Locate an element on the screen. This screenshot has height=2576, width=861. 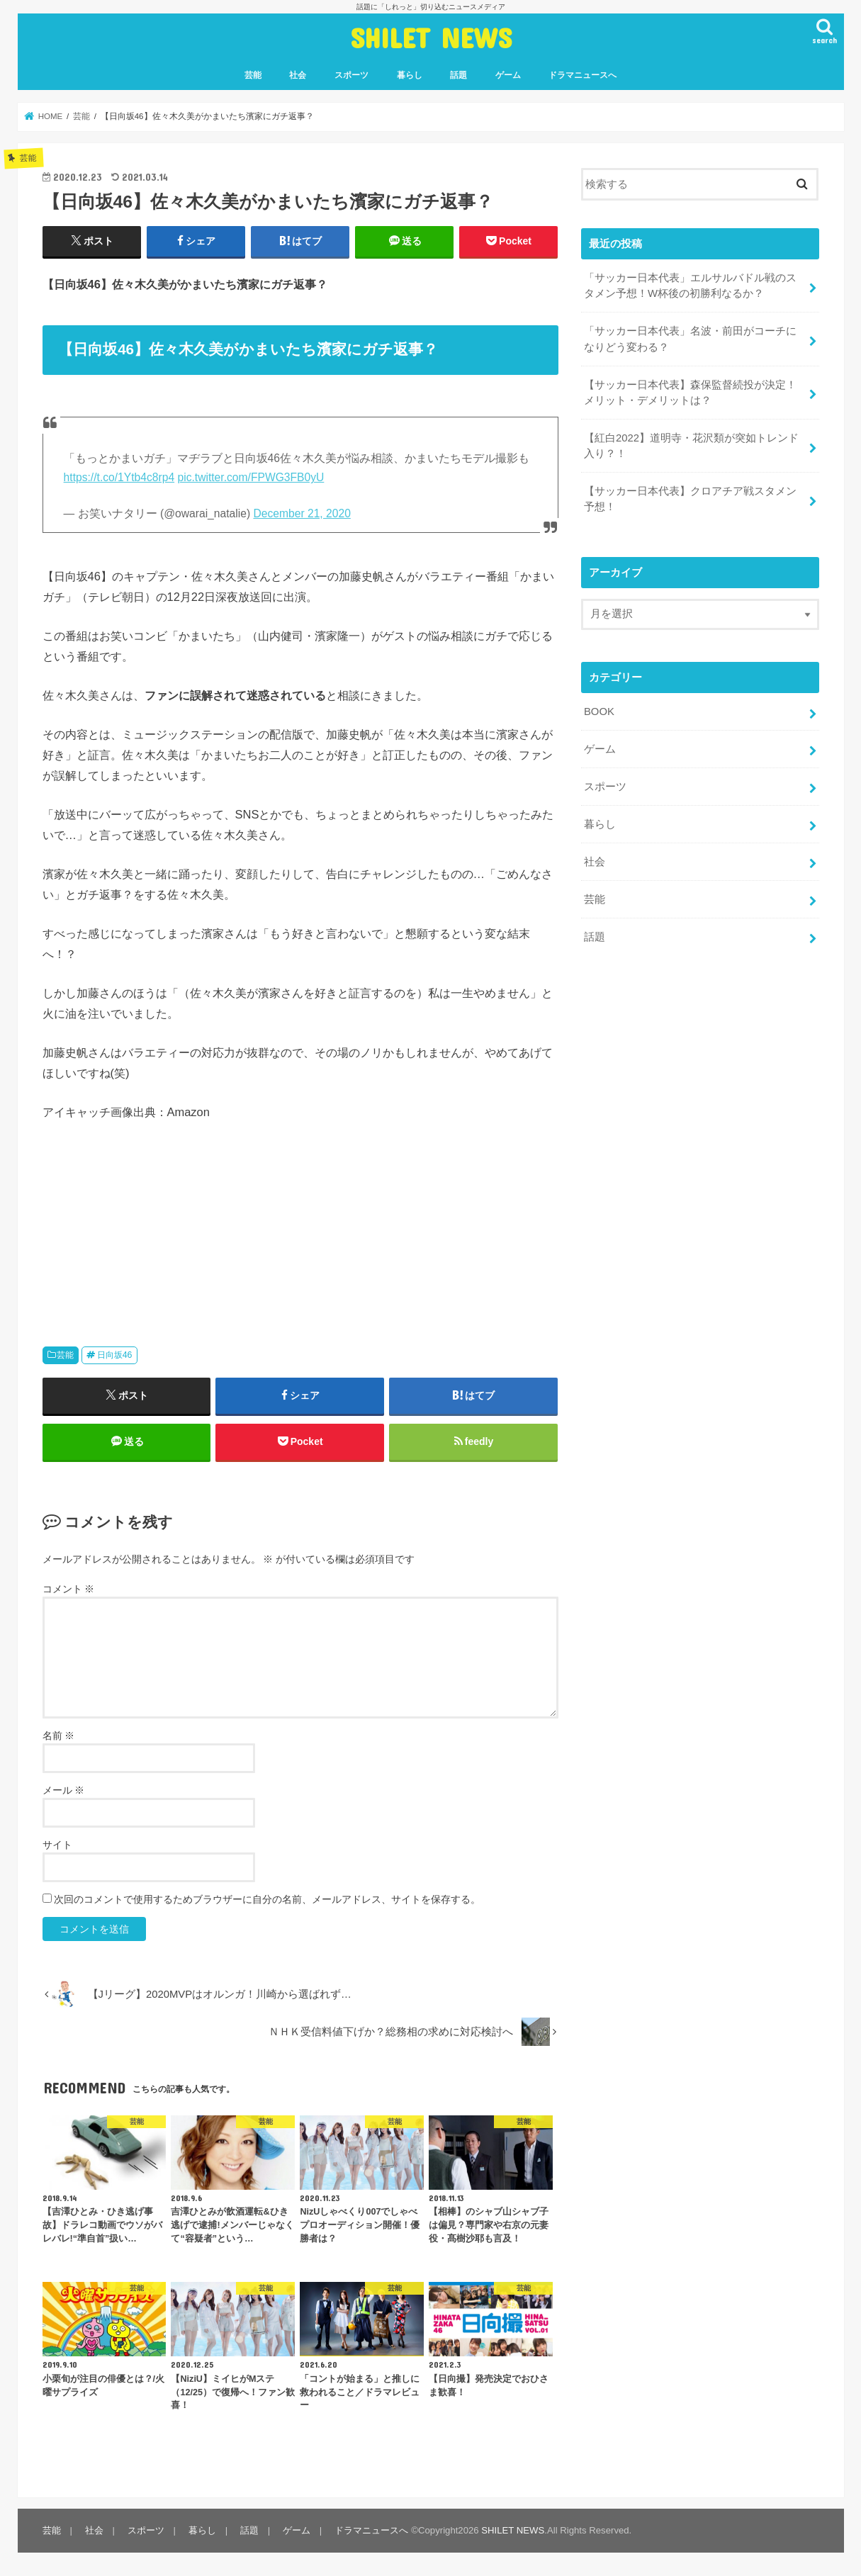
メール is located at coordinates (64, 1790).